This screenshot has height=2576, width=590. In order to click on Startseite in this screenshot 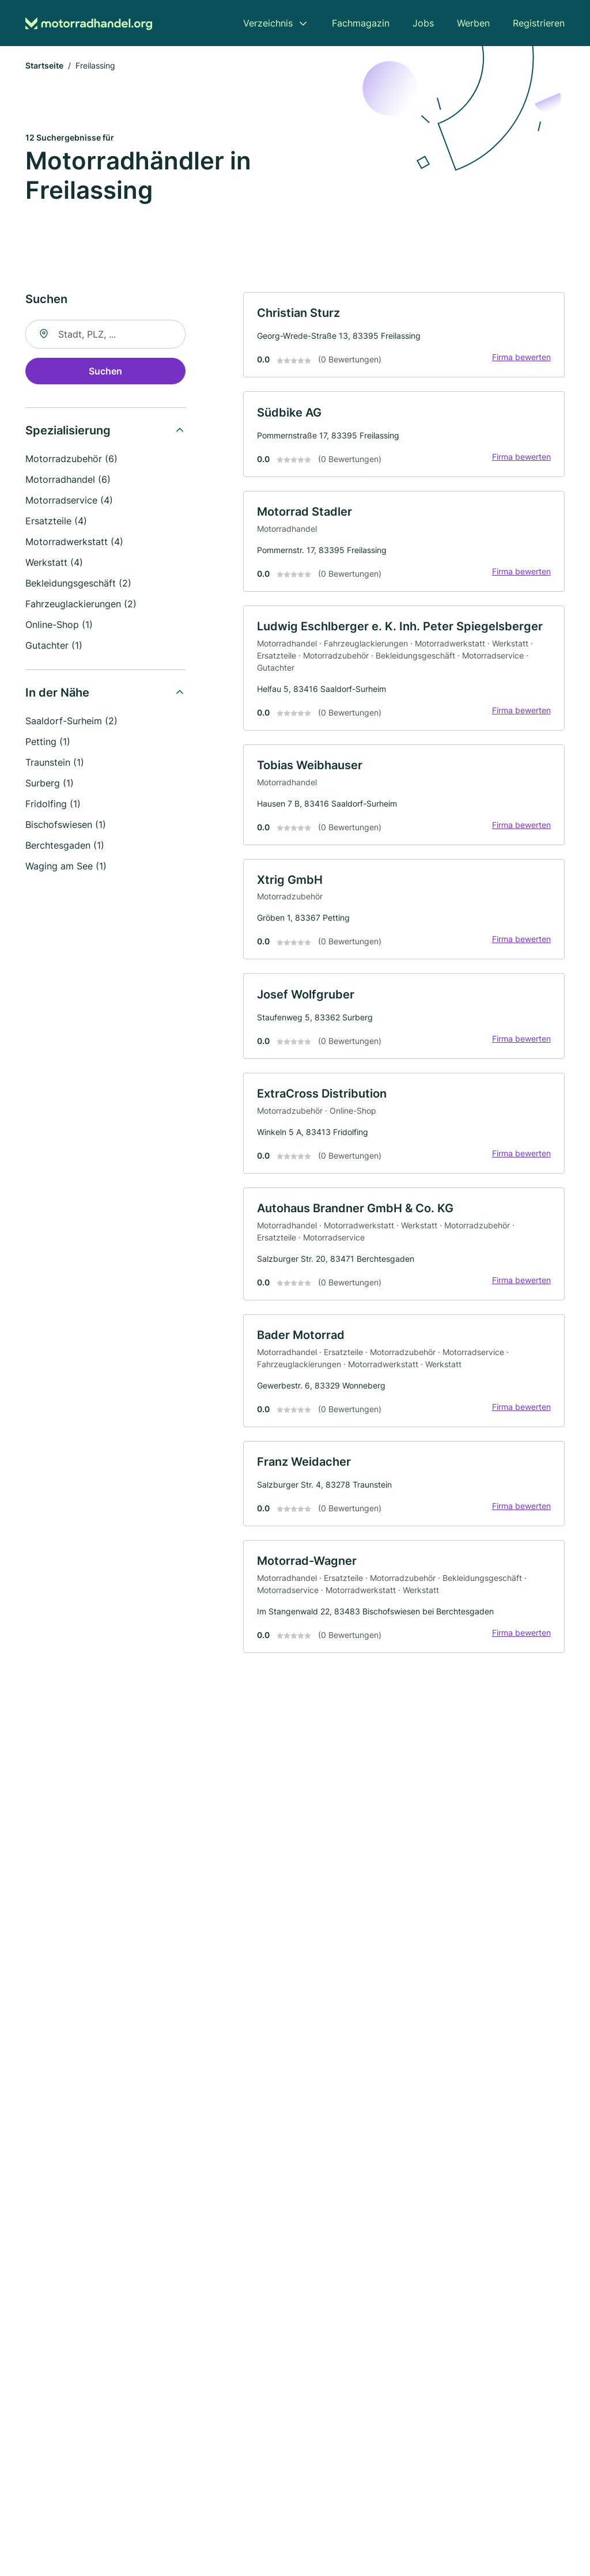, I will do `click(44, 66)`.